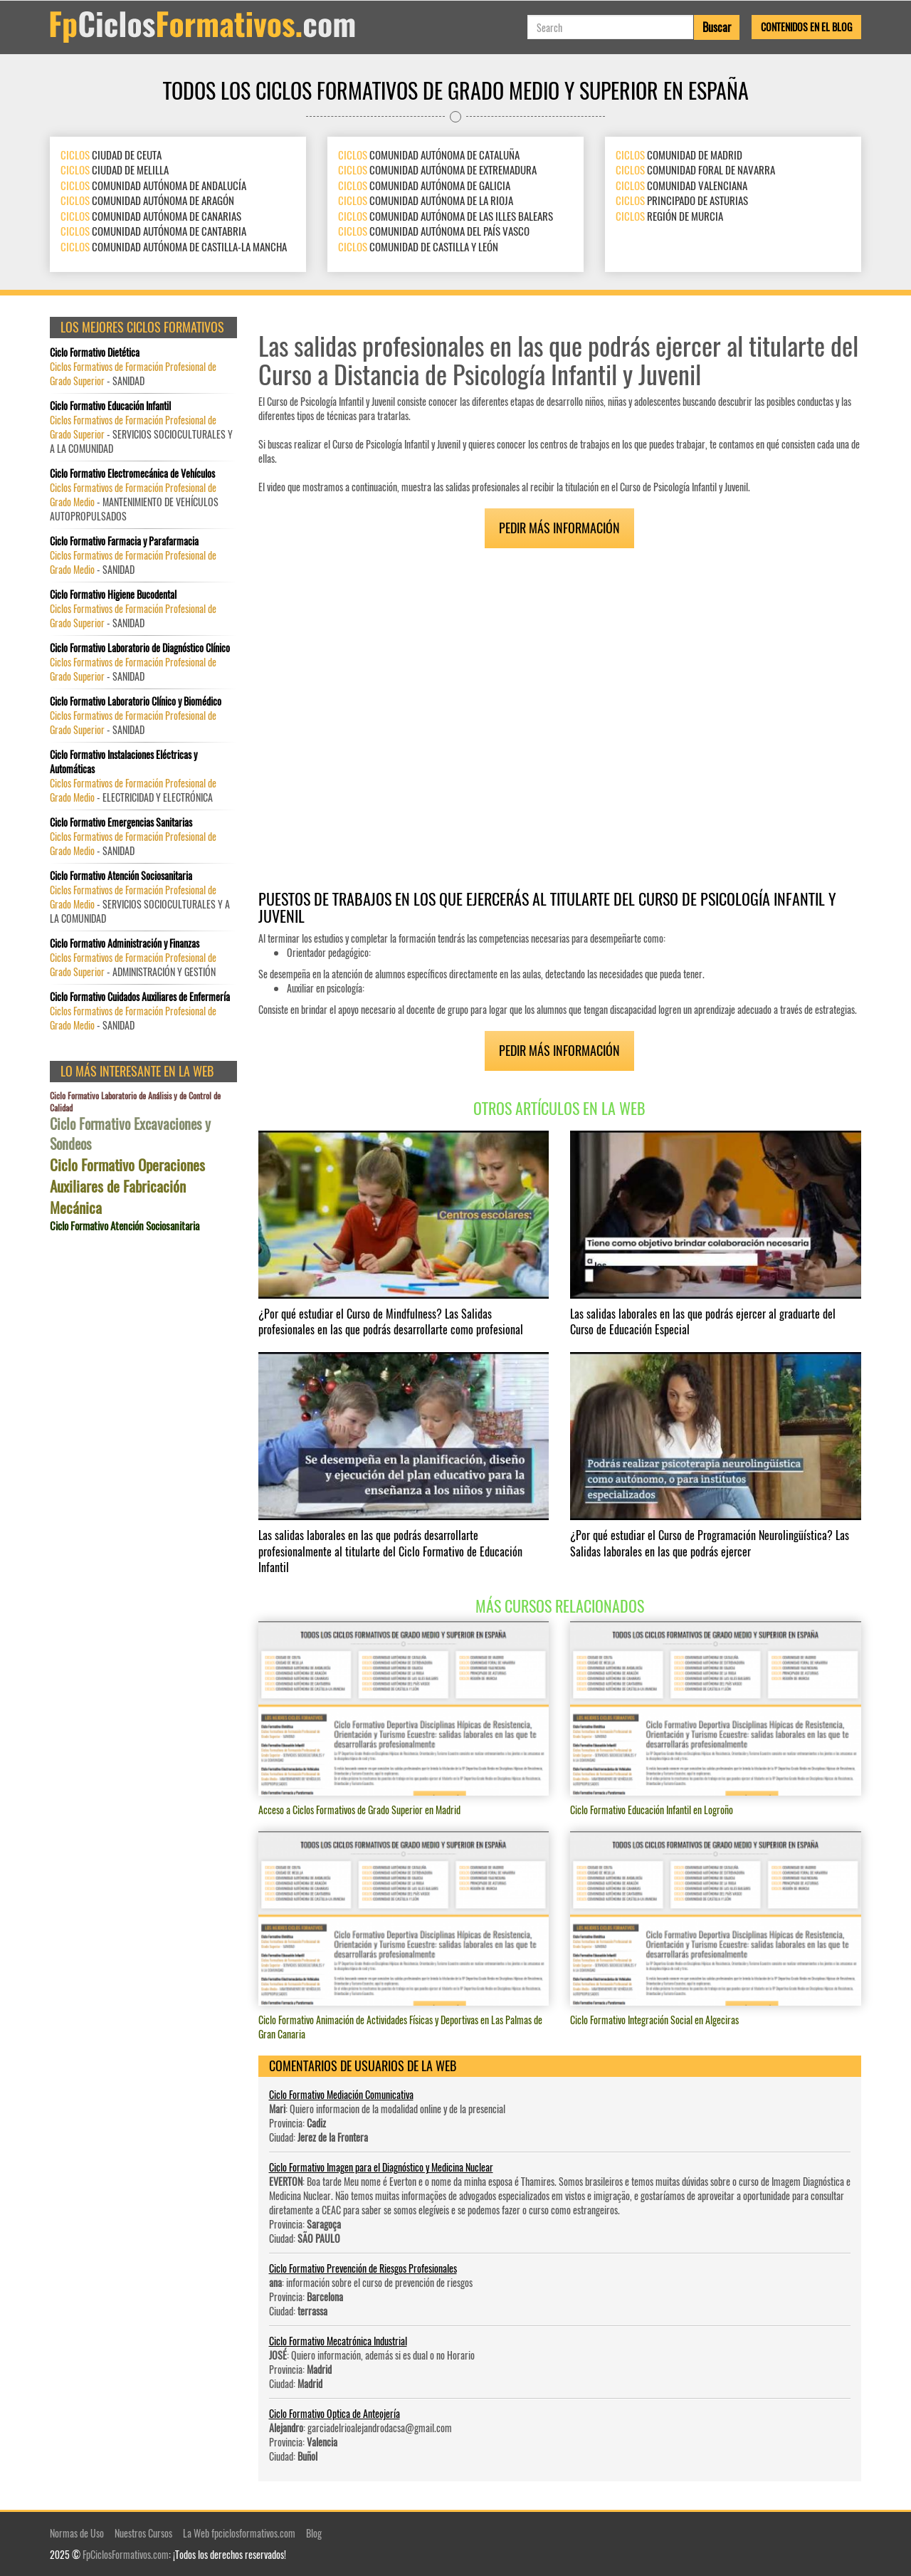 The width and height of the screenshot is (911, 2576). What do you see at coordinates (418, 246) in the screenshot?
I see `COMUNIDAD DE CASTILLA Y LEÓN` at bounding box center [418, 246].